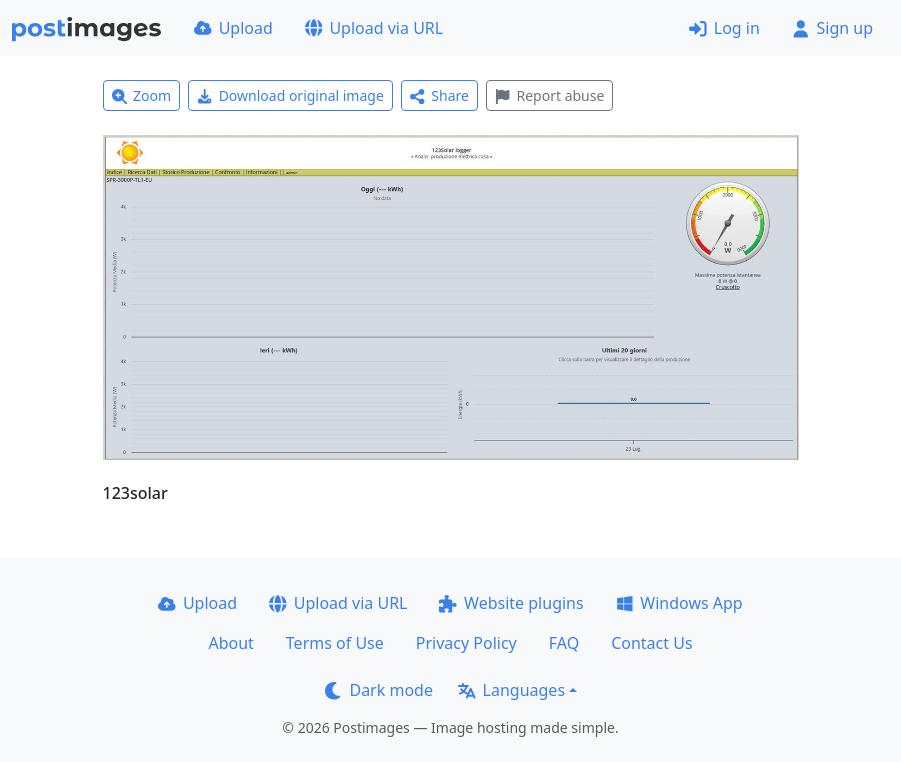  What do you see at coordinates (379, 690) in the screenshot?
I see `Dark mode` at bounding box center [379, 690].